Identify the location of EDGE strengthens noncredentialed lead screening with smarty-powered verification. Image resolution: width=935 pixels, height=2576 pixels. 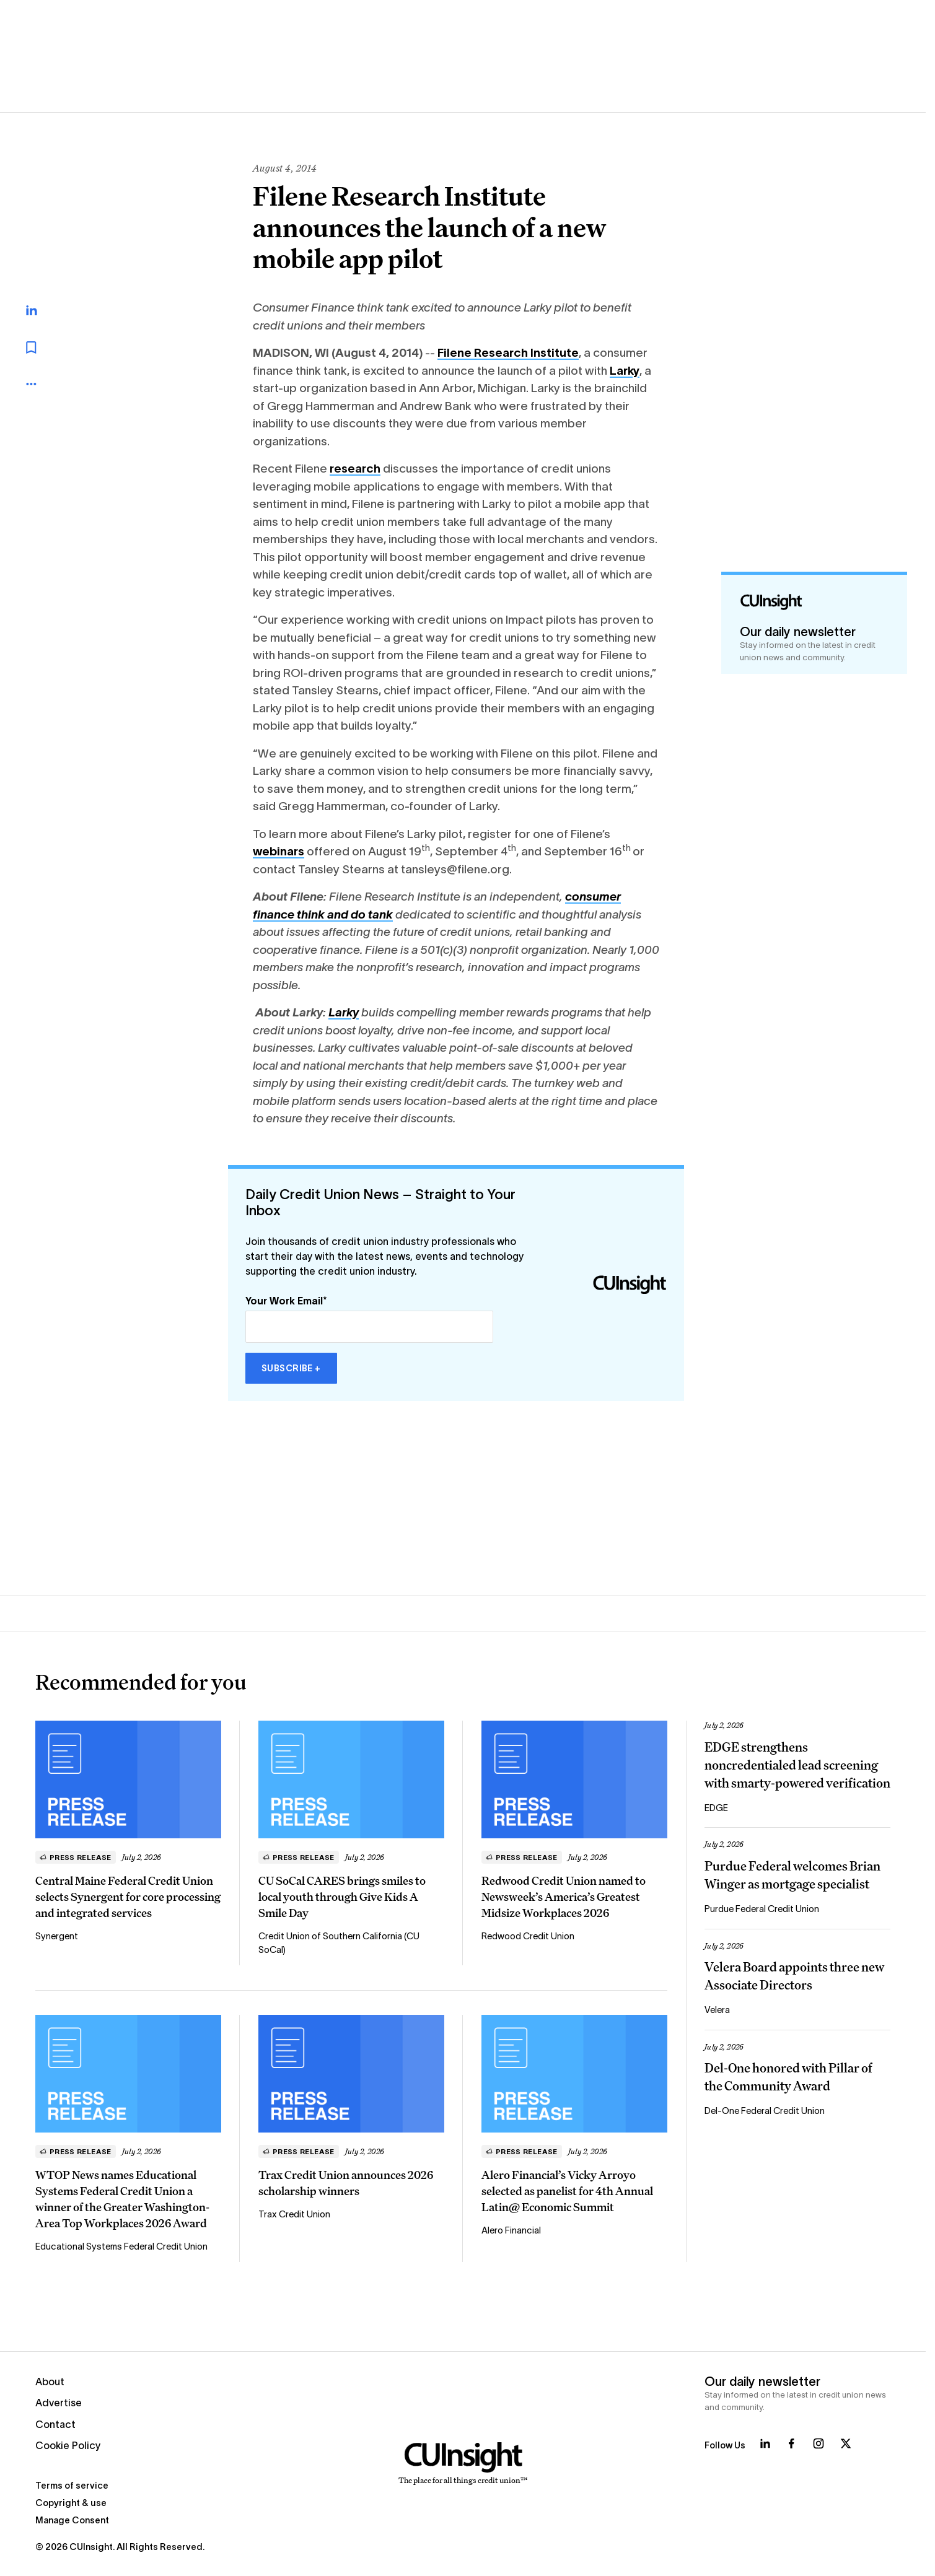
(797, 1765).